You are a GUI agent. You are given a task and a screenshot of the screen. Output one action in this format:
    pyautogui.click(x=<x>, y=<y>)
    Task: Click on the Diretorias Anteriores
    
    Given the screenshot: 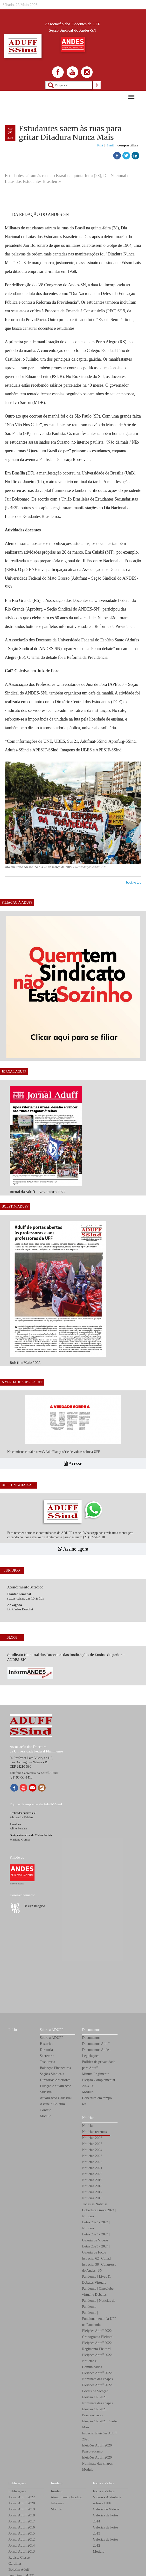 What is the action you would take?
    pyautogui.click(x=55, y=2080)
    